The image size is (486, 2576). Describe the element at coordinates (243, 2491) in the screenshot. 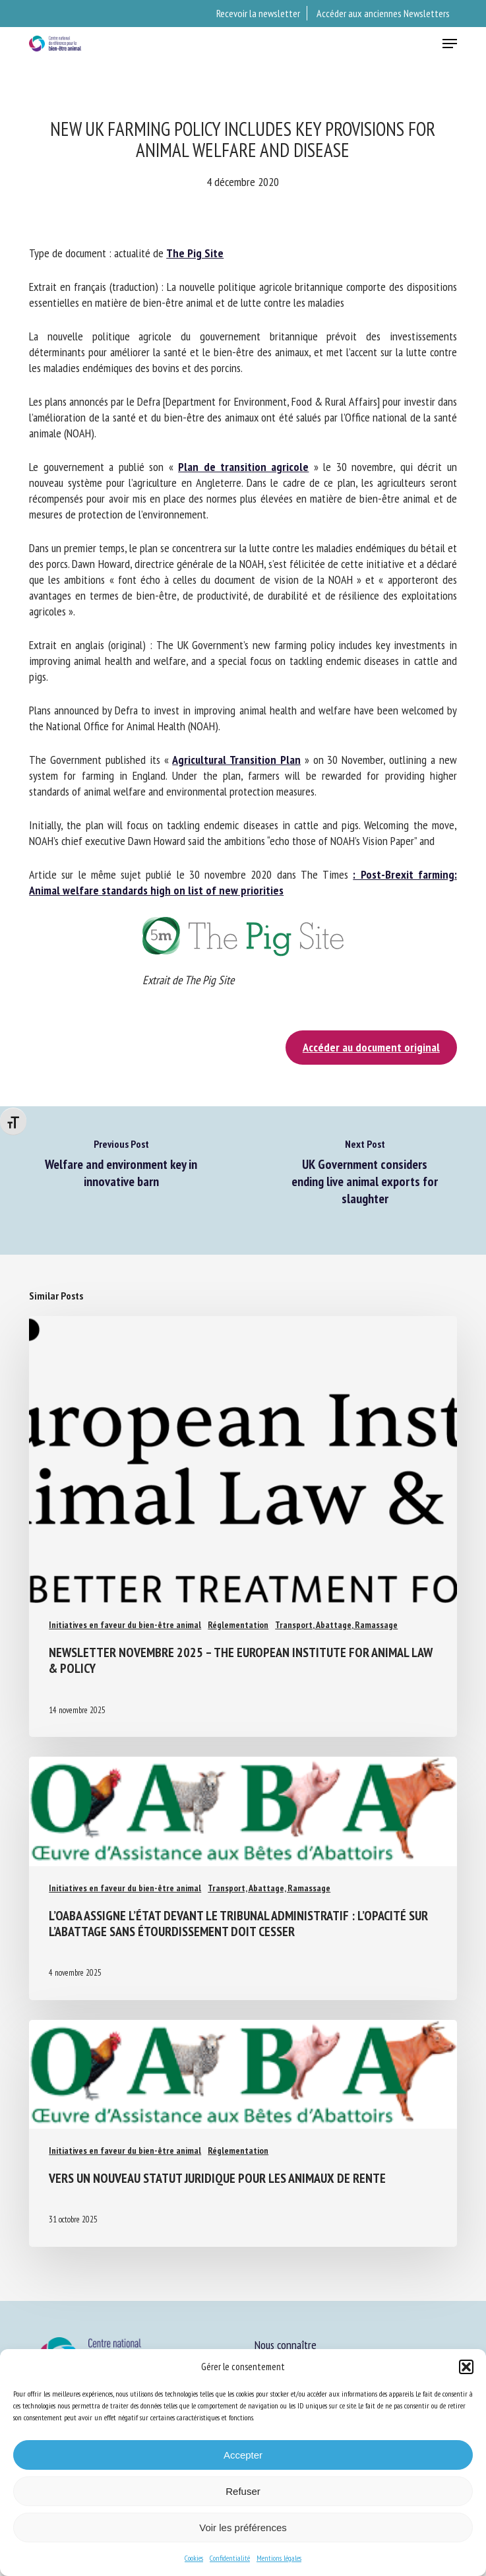

I see `Refuser` at that location.